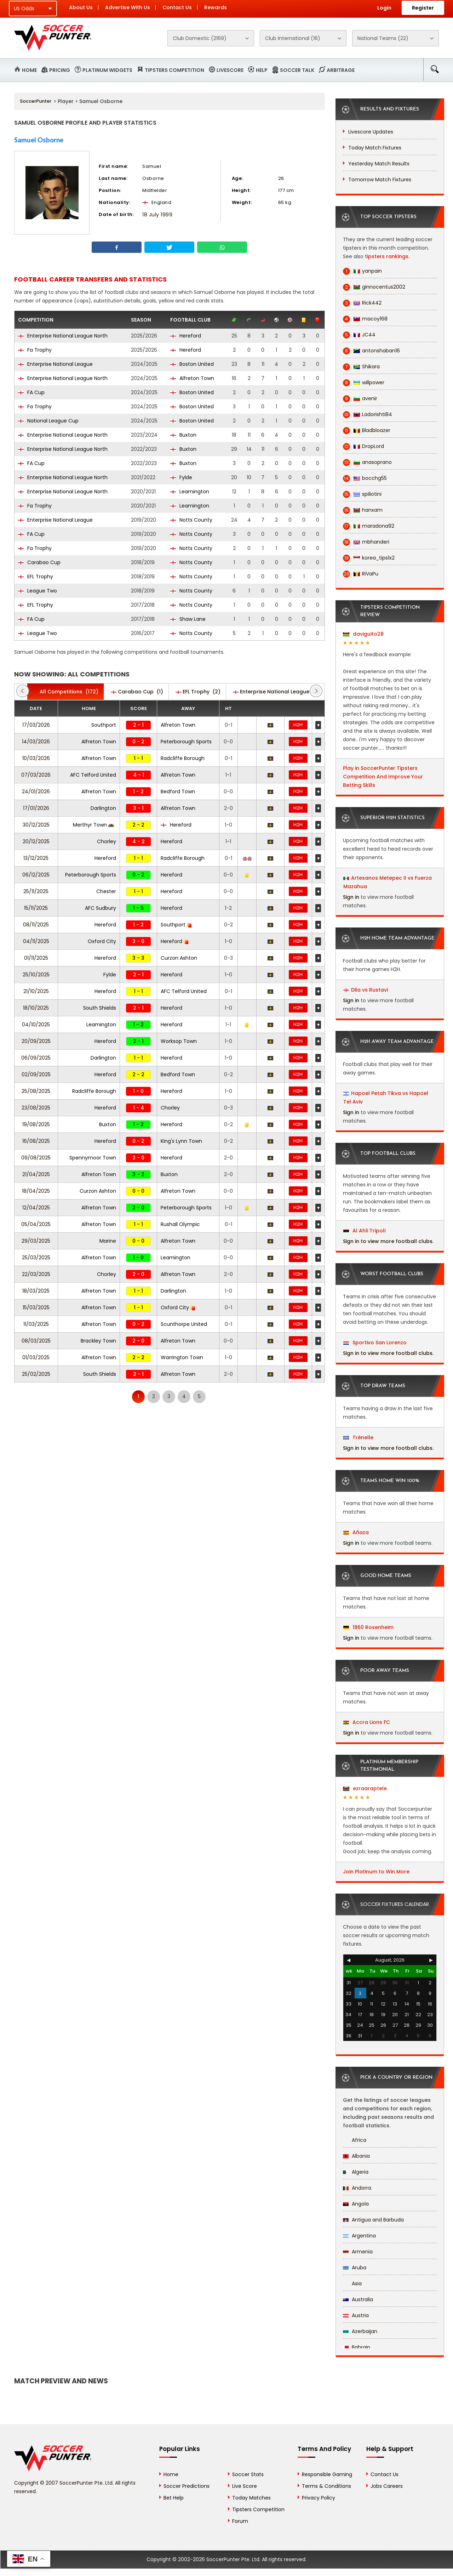 This screenshot has width=453, height=2576. I want to click on Forum, so click(240, 2521).